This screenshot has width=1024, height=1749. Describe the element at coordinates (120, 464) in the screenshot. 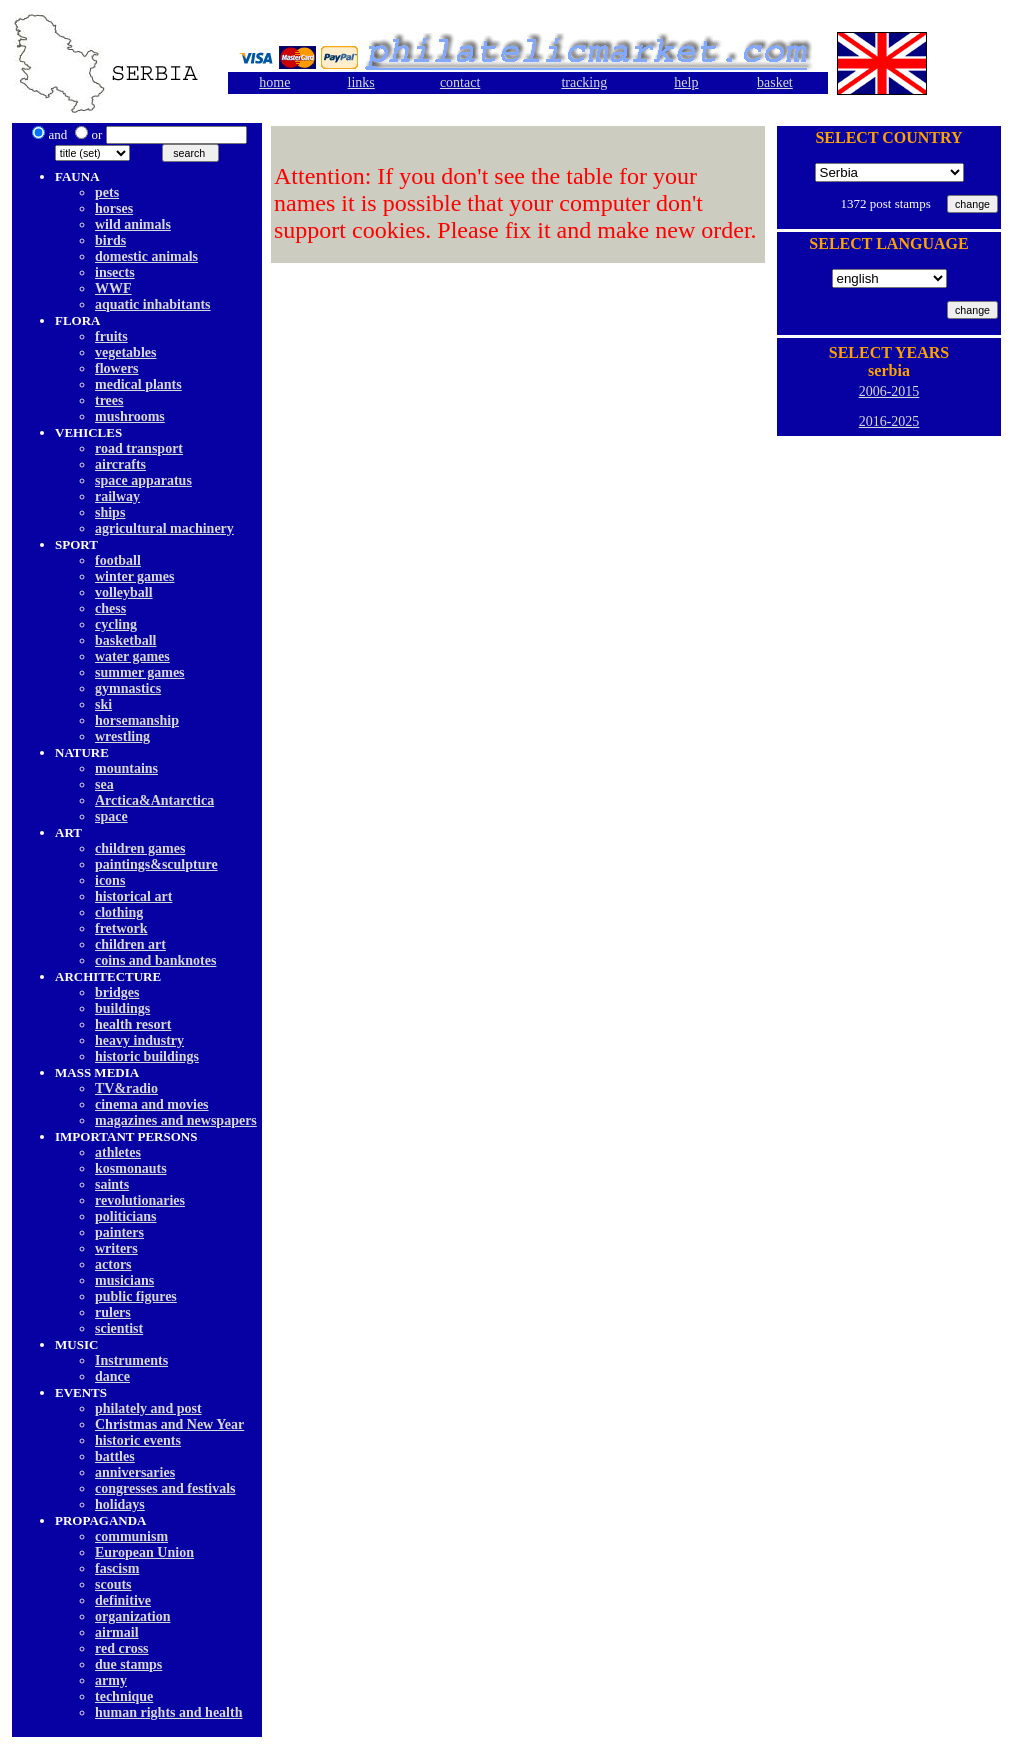

I see `aircrafts` at that location.